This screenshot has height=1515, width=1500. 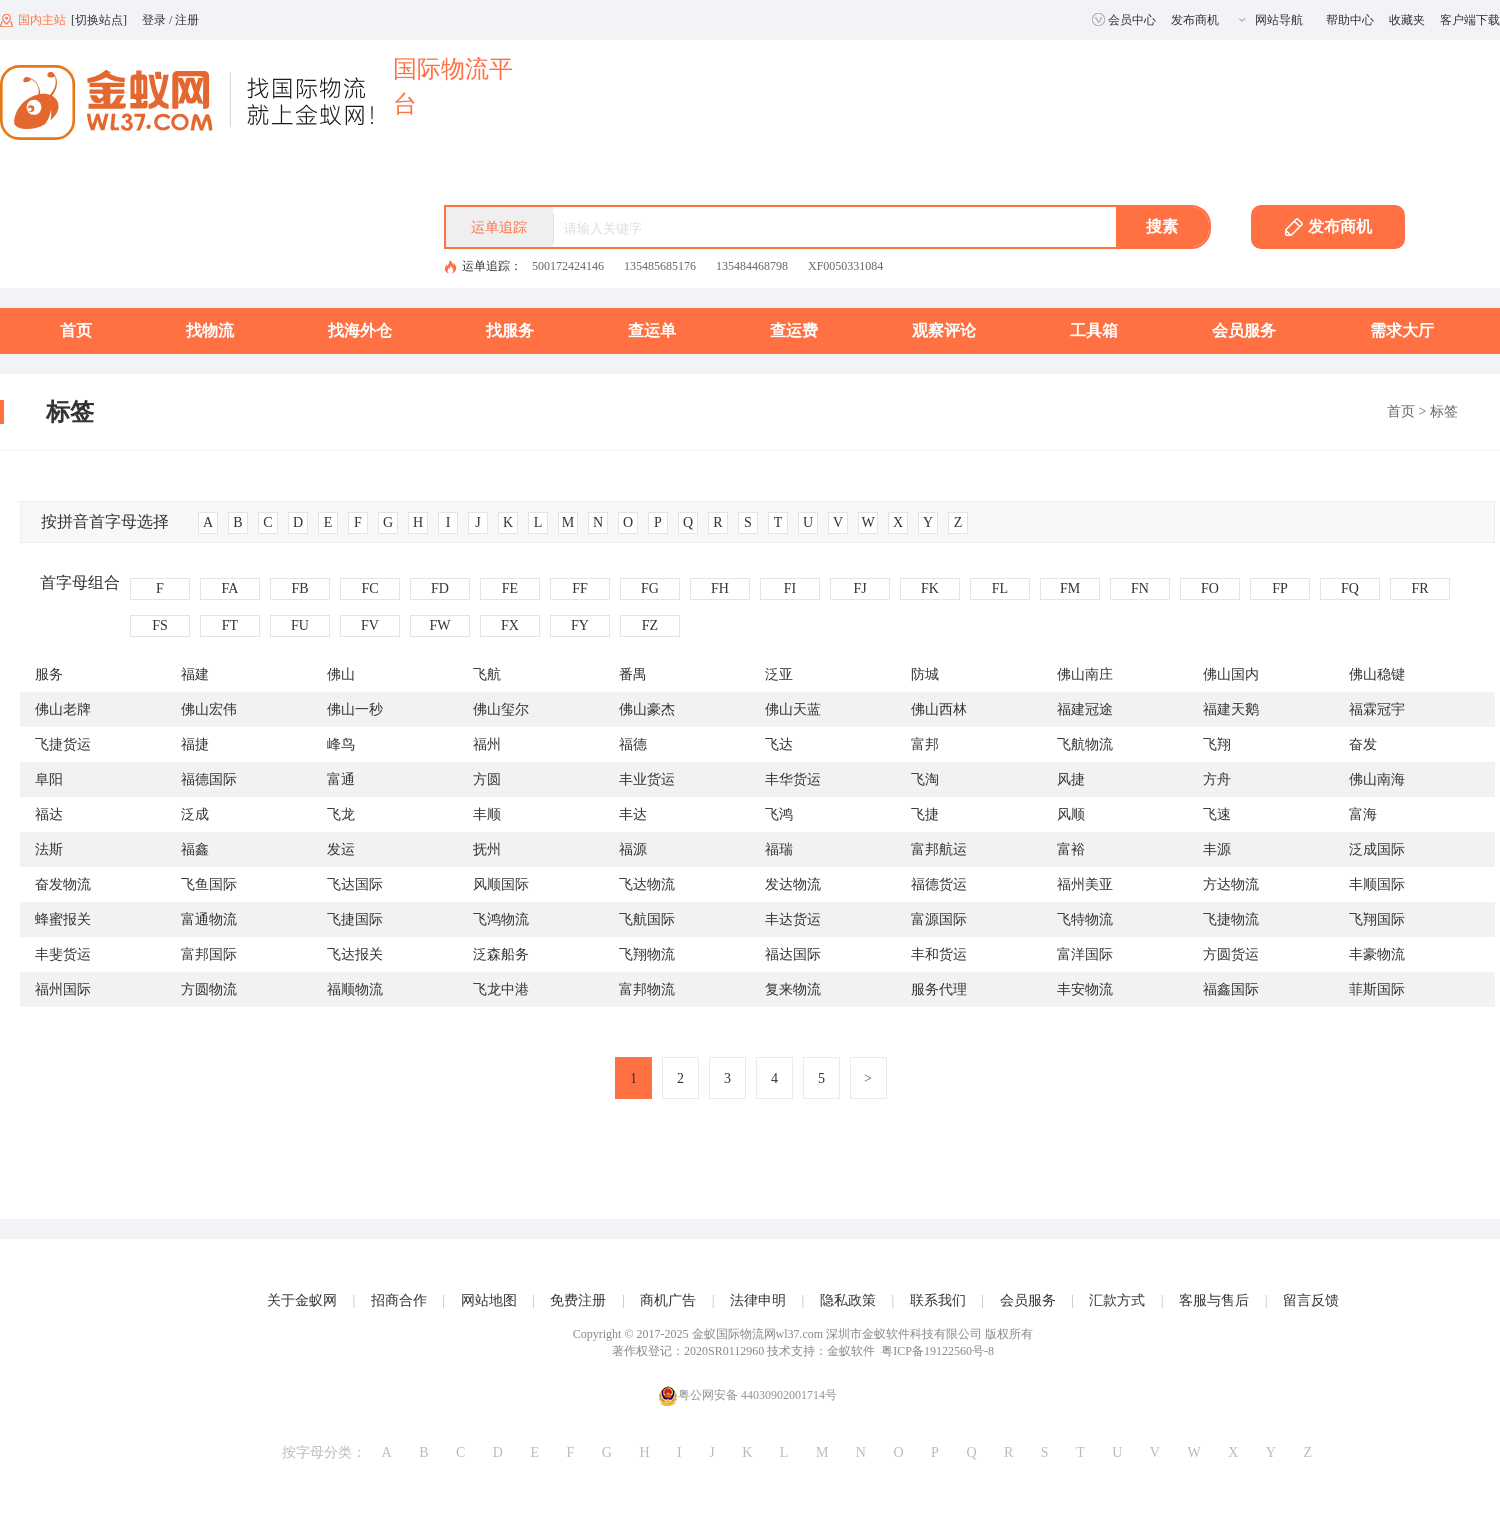 What do you see at coordinates (487, 744) in the screenshot?
I see `福州` at bounding box center [487, 744].